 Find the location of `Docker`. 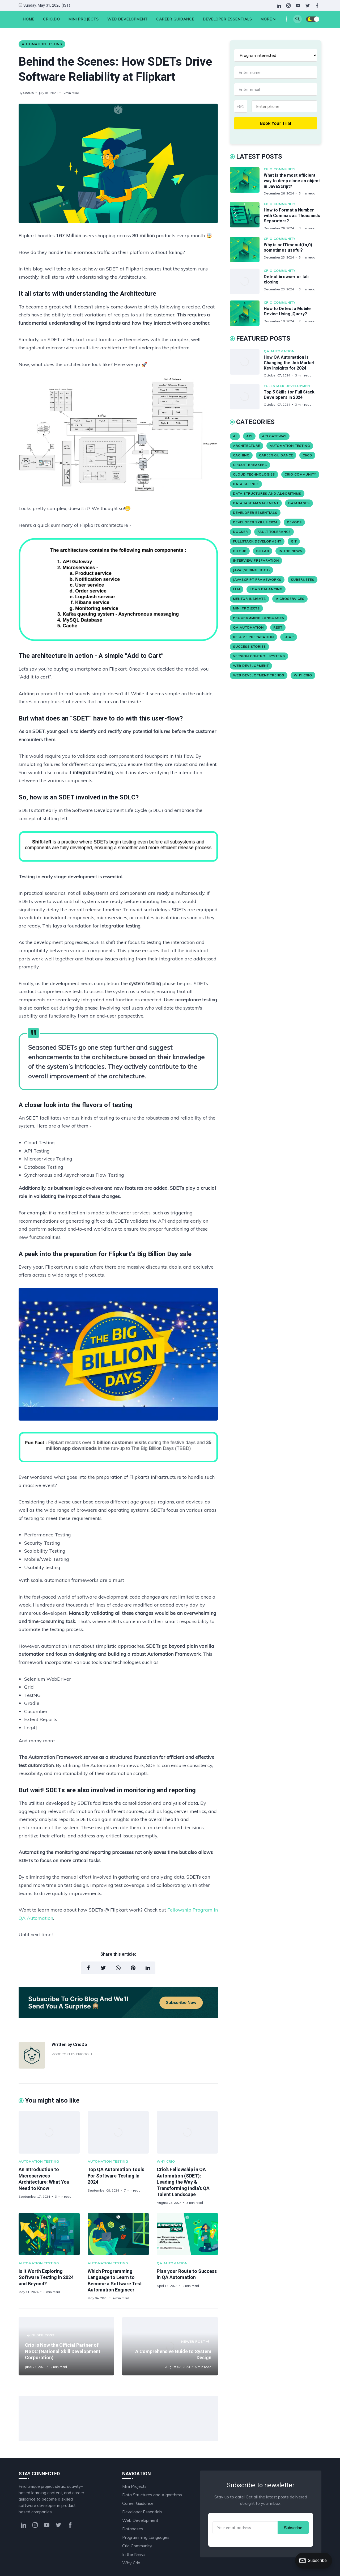

Docker is located at coordinates (240, 532).